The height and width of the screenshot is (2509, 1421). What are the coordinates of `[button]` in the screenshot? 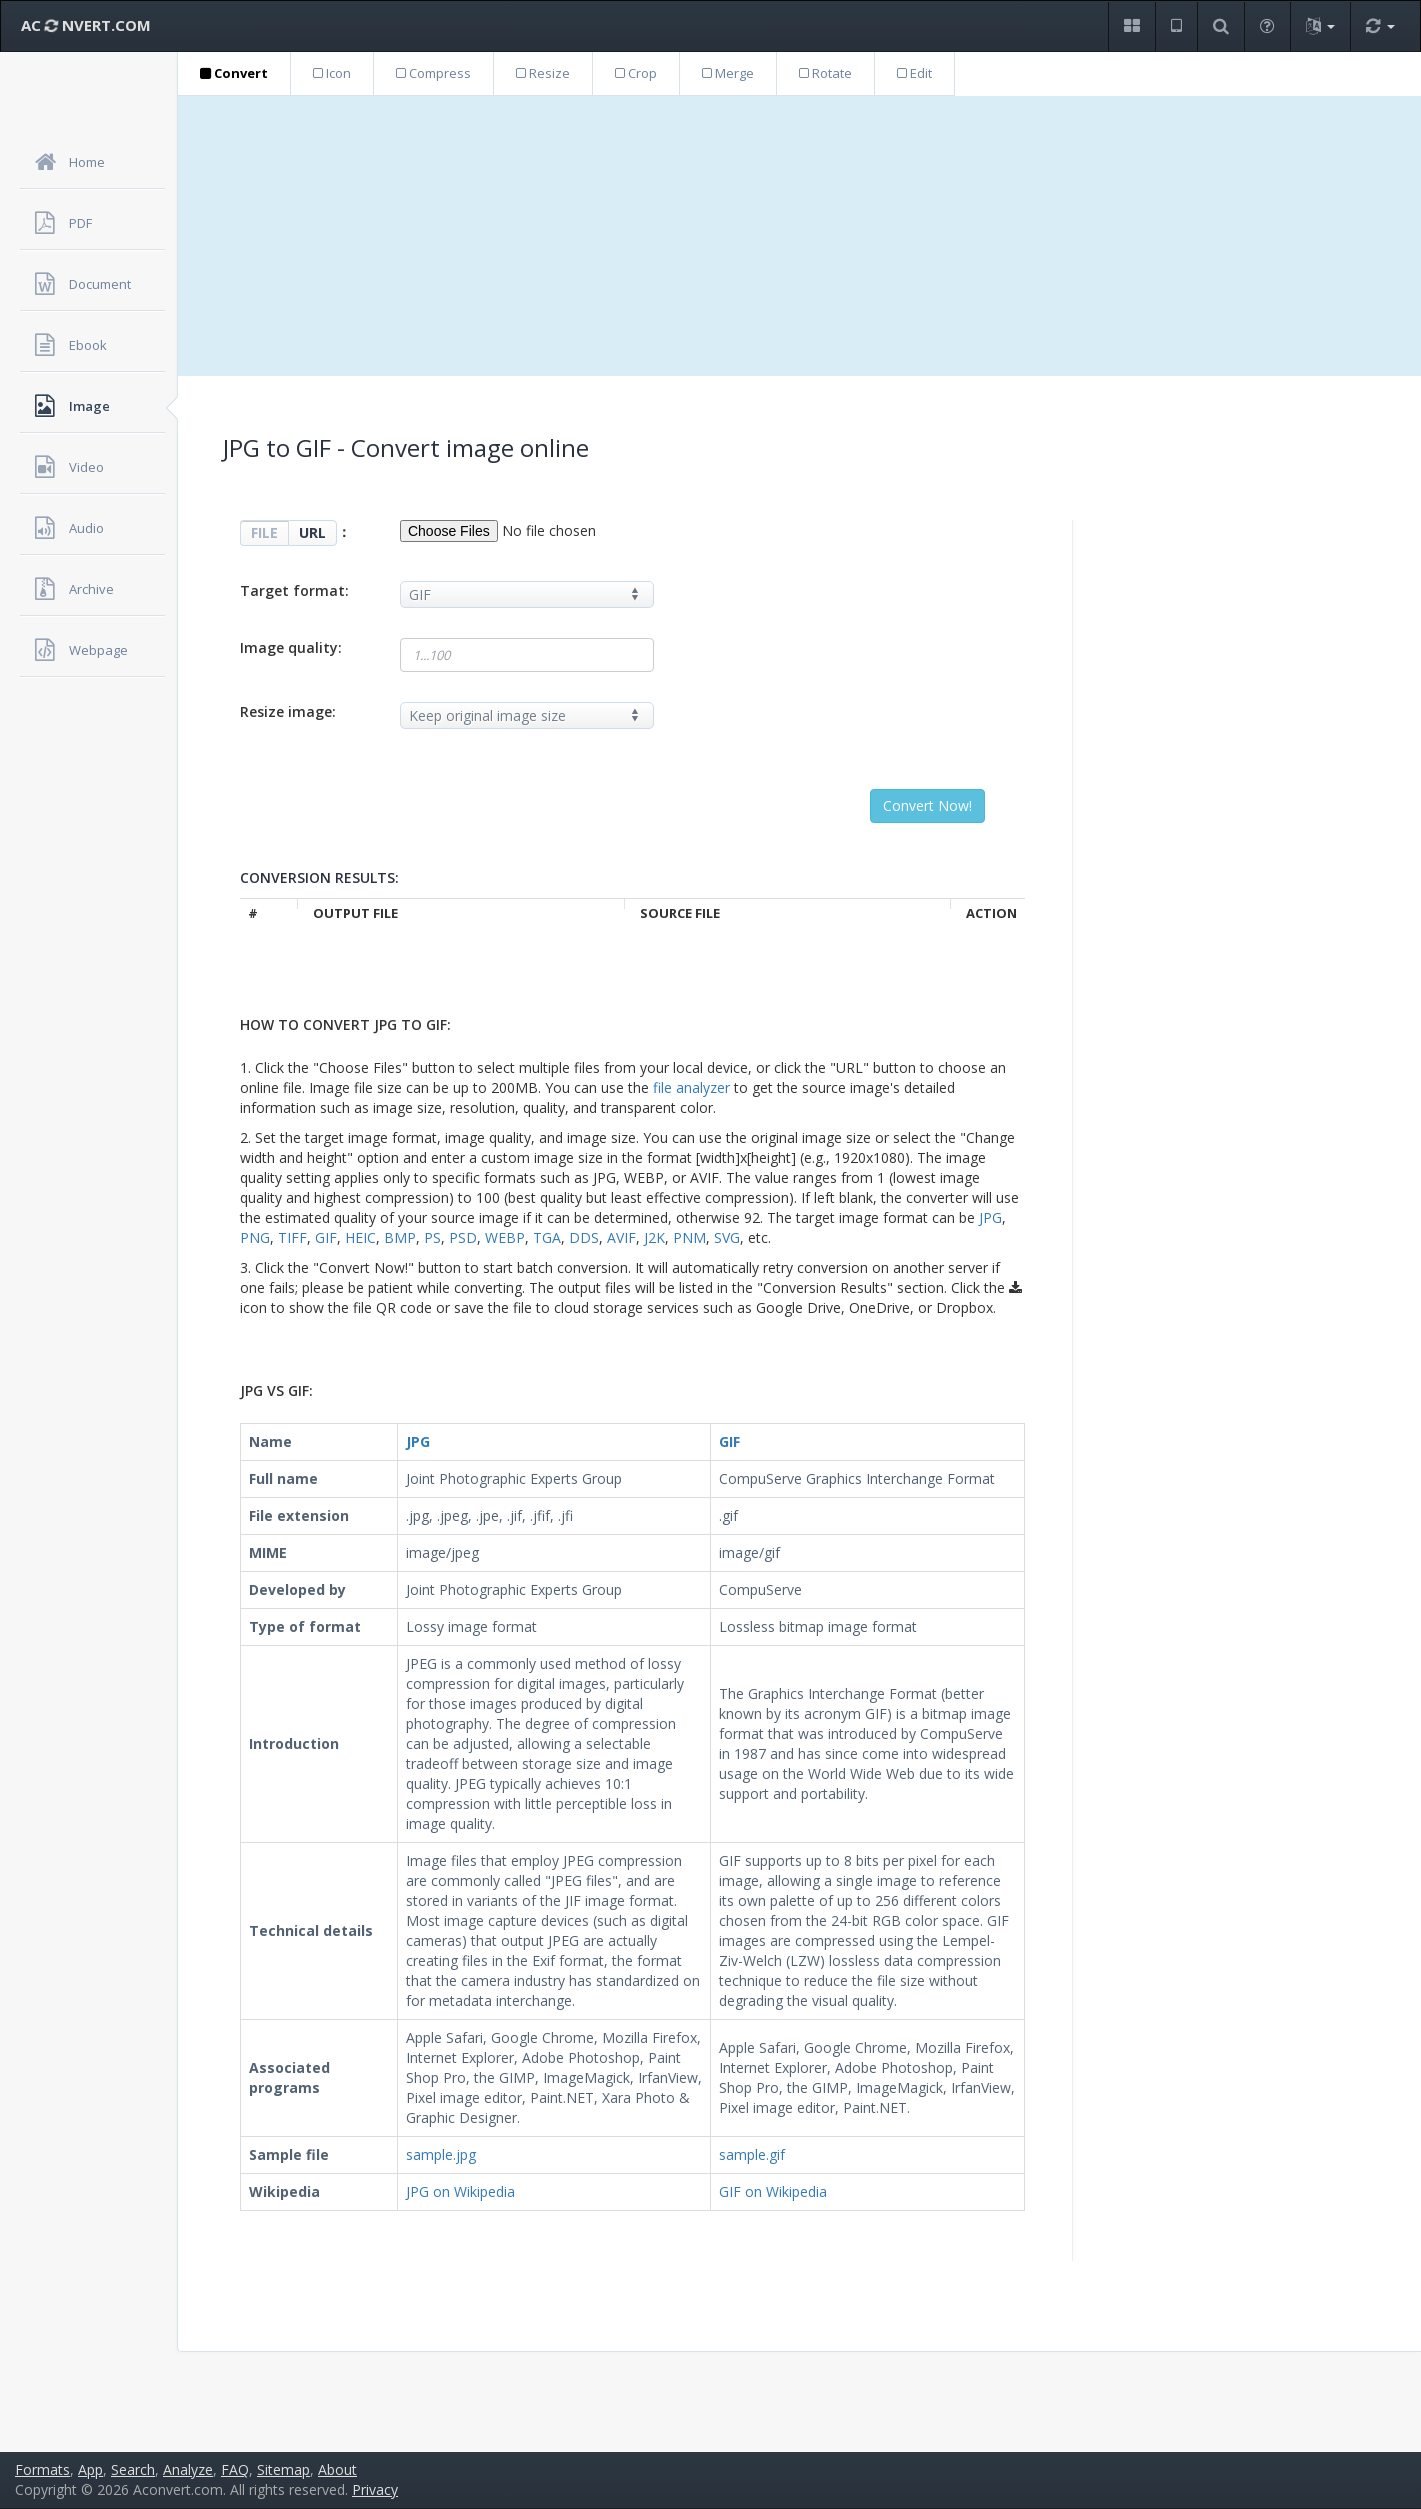 It's located at (1131, 26).